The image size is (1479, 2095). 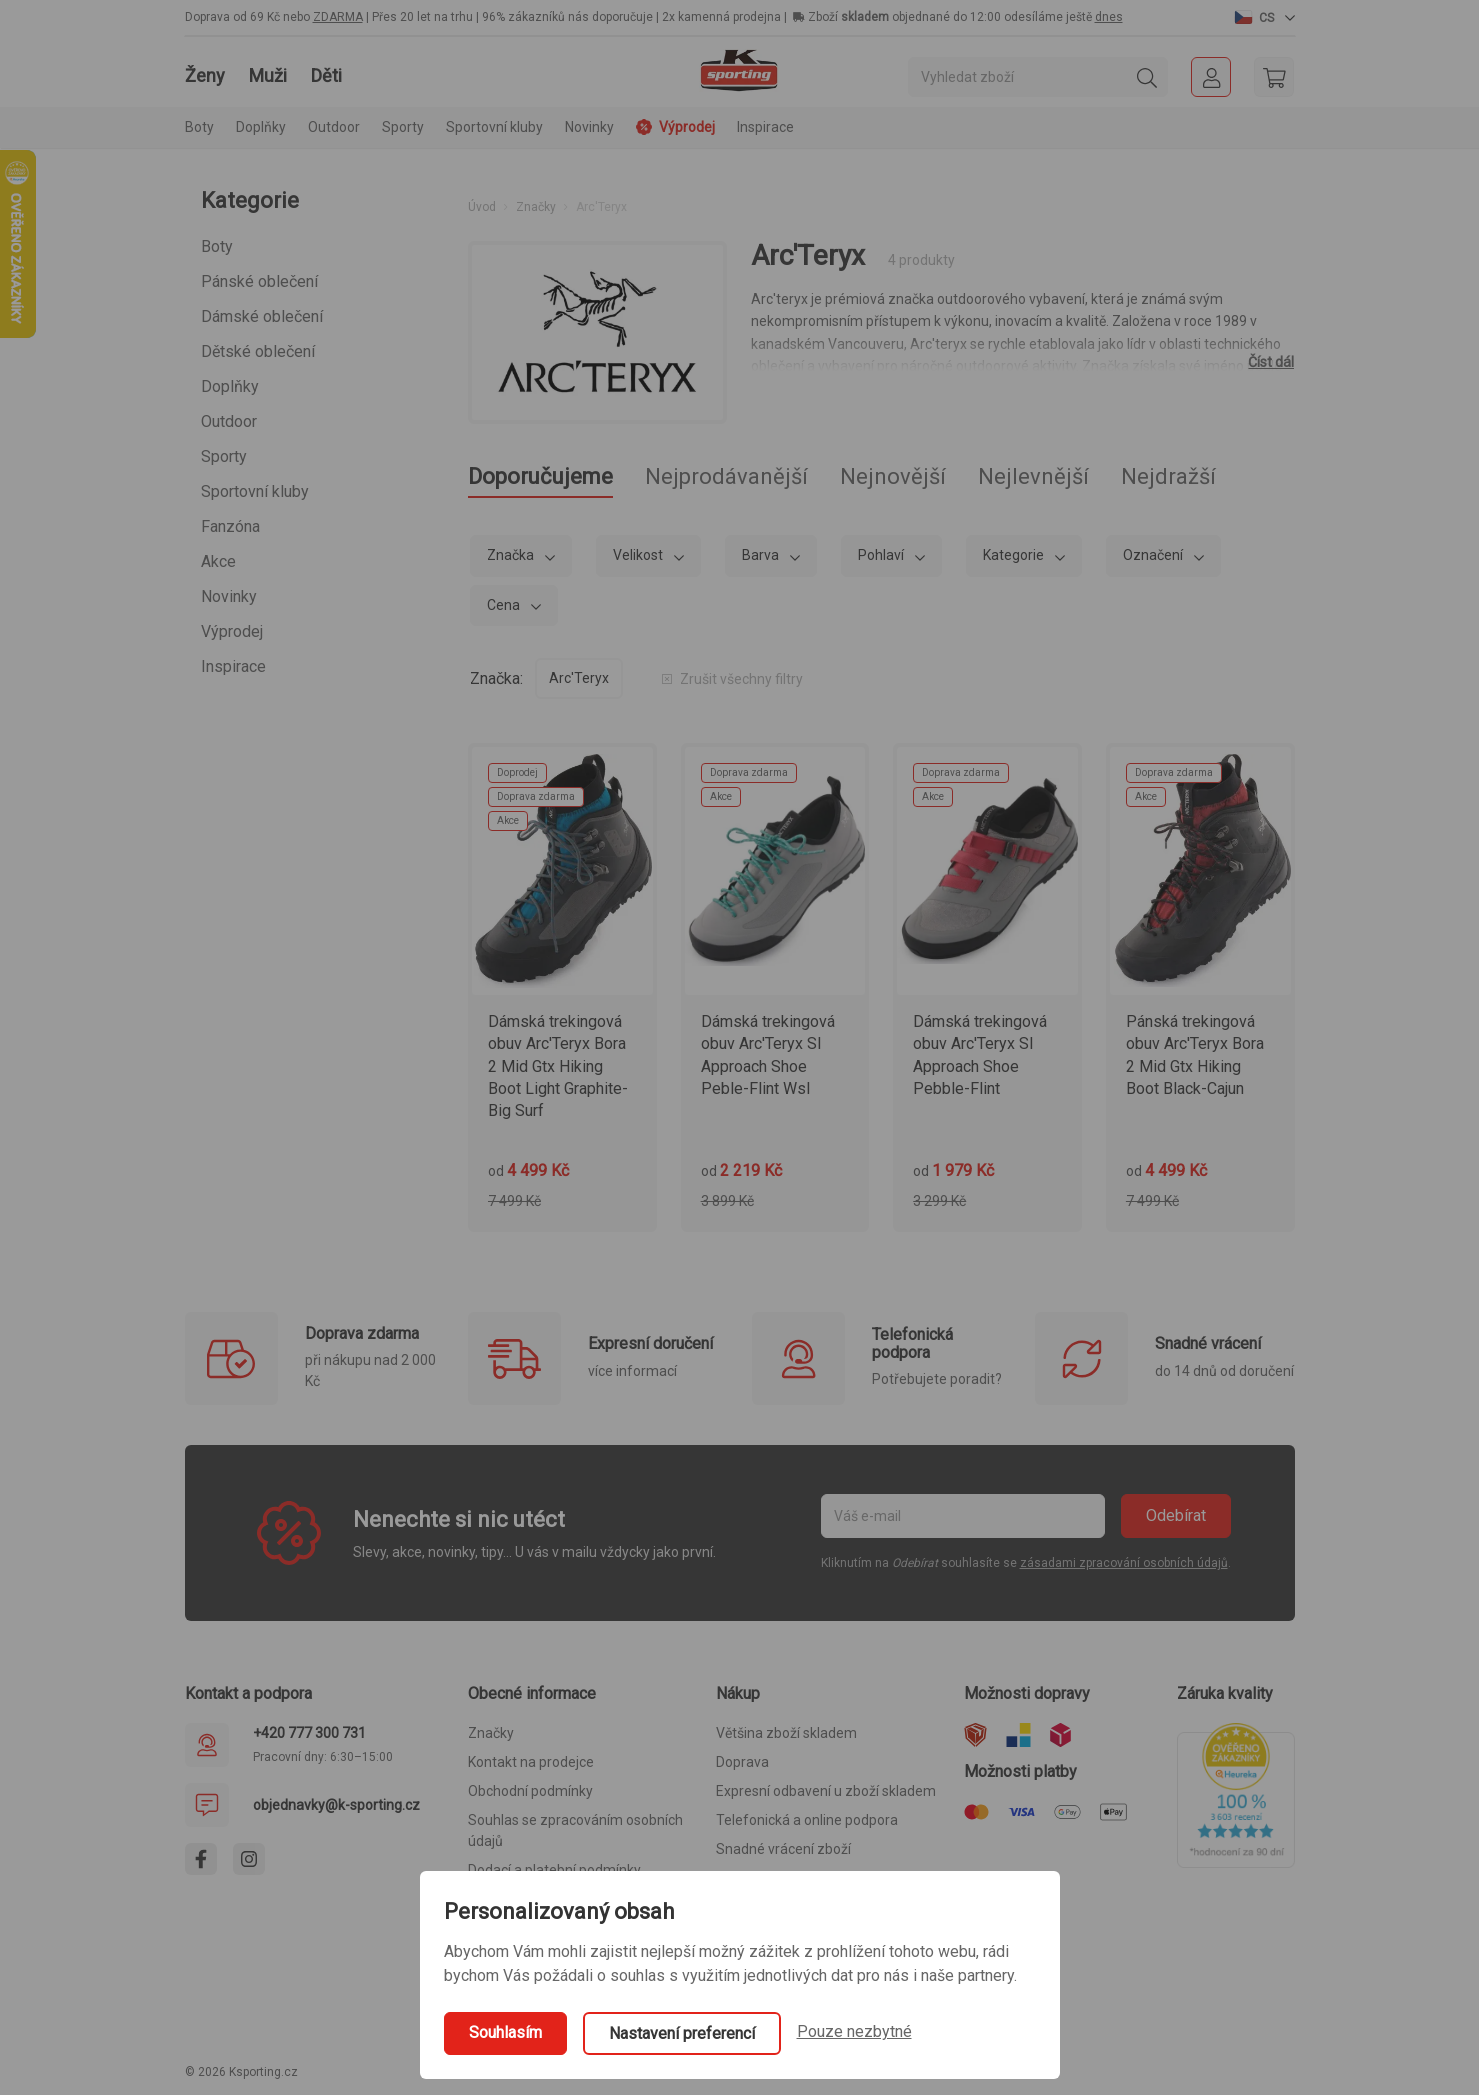 I want to click on zásadami zpracování osobních údajů, so click(x=1124, y=1563).